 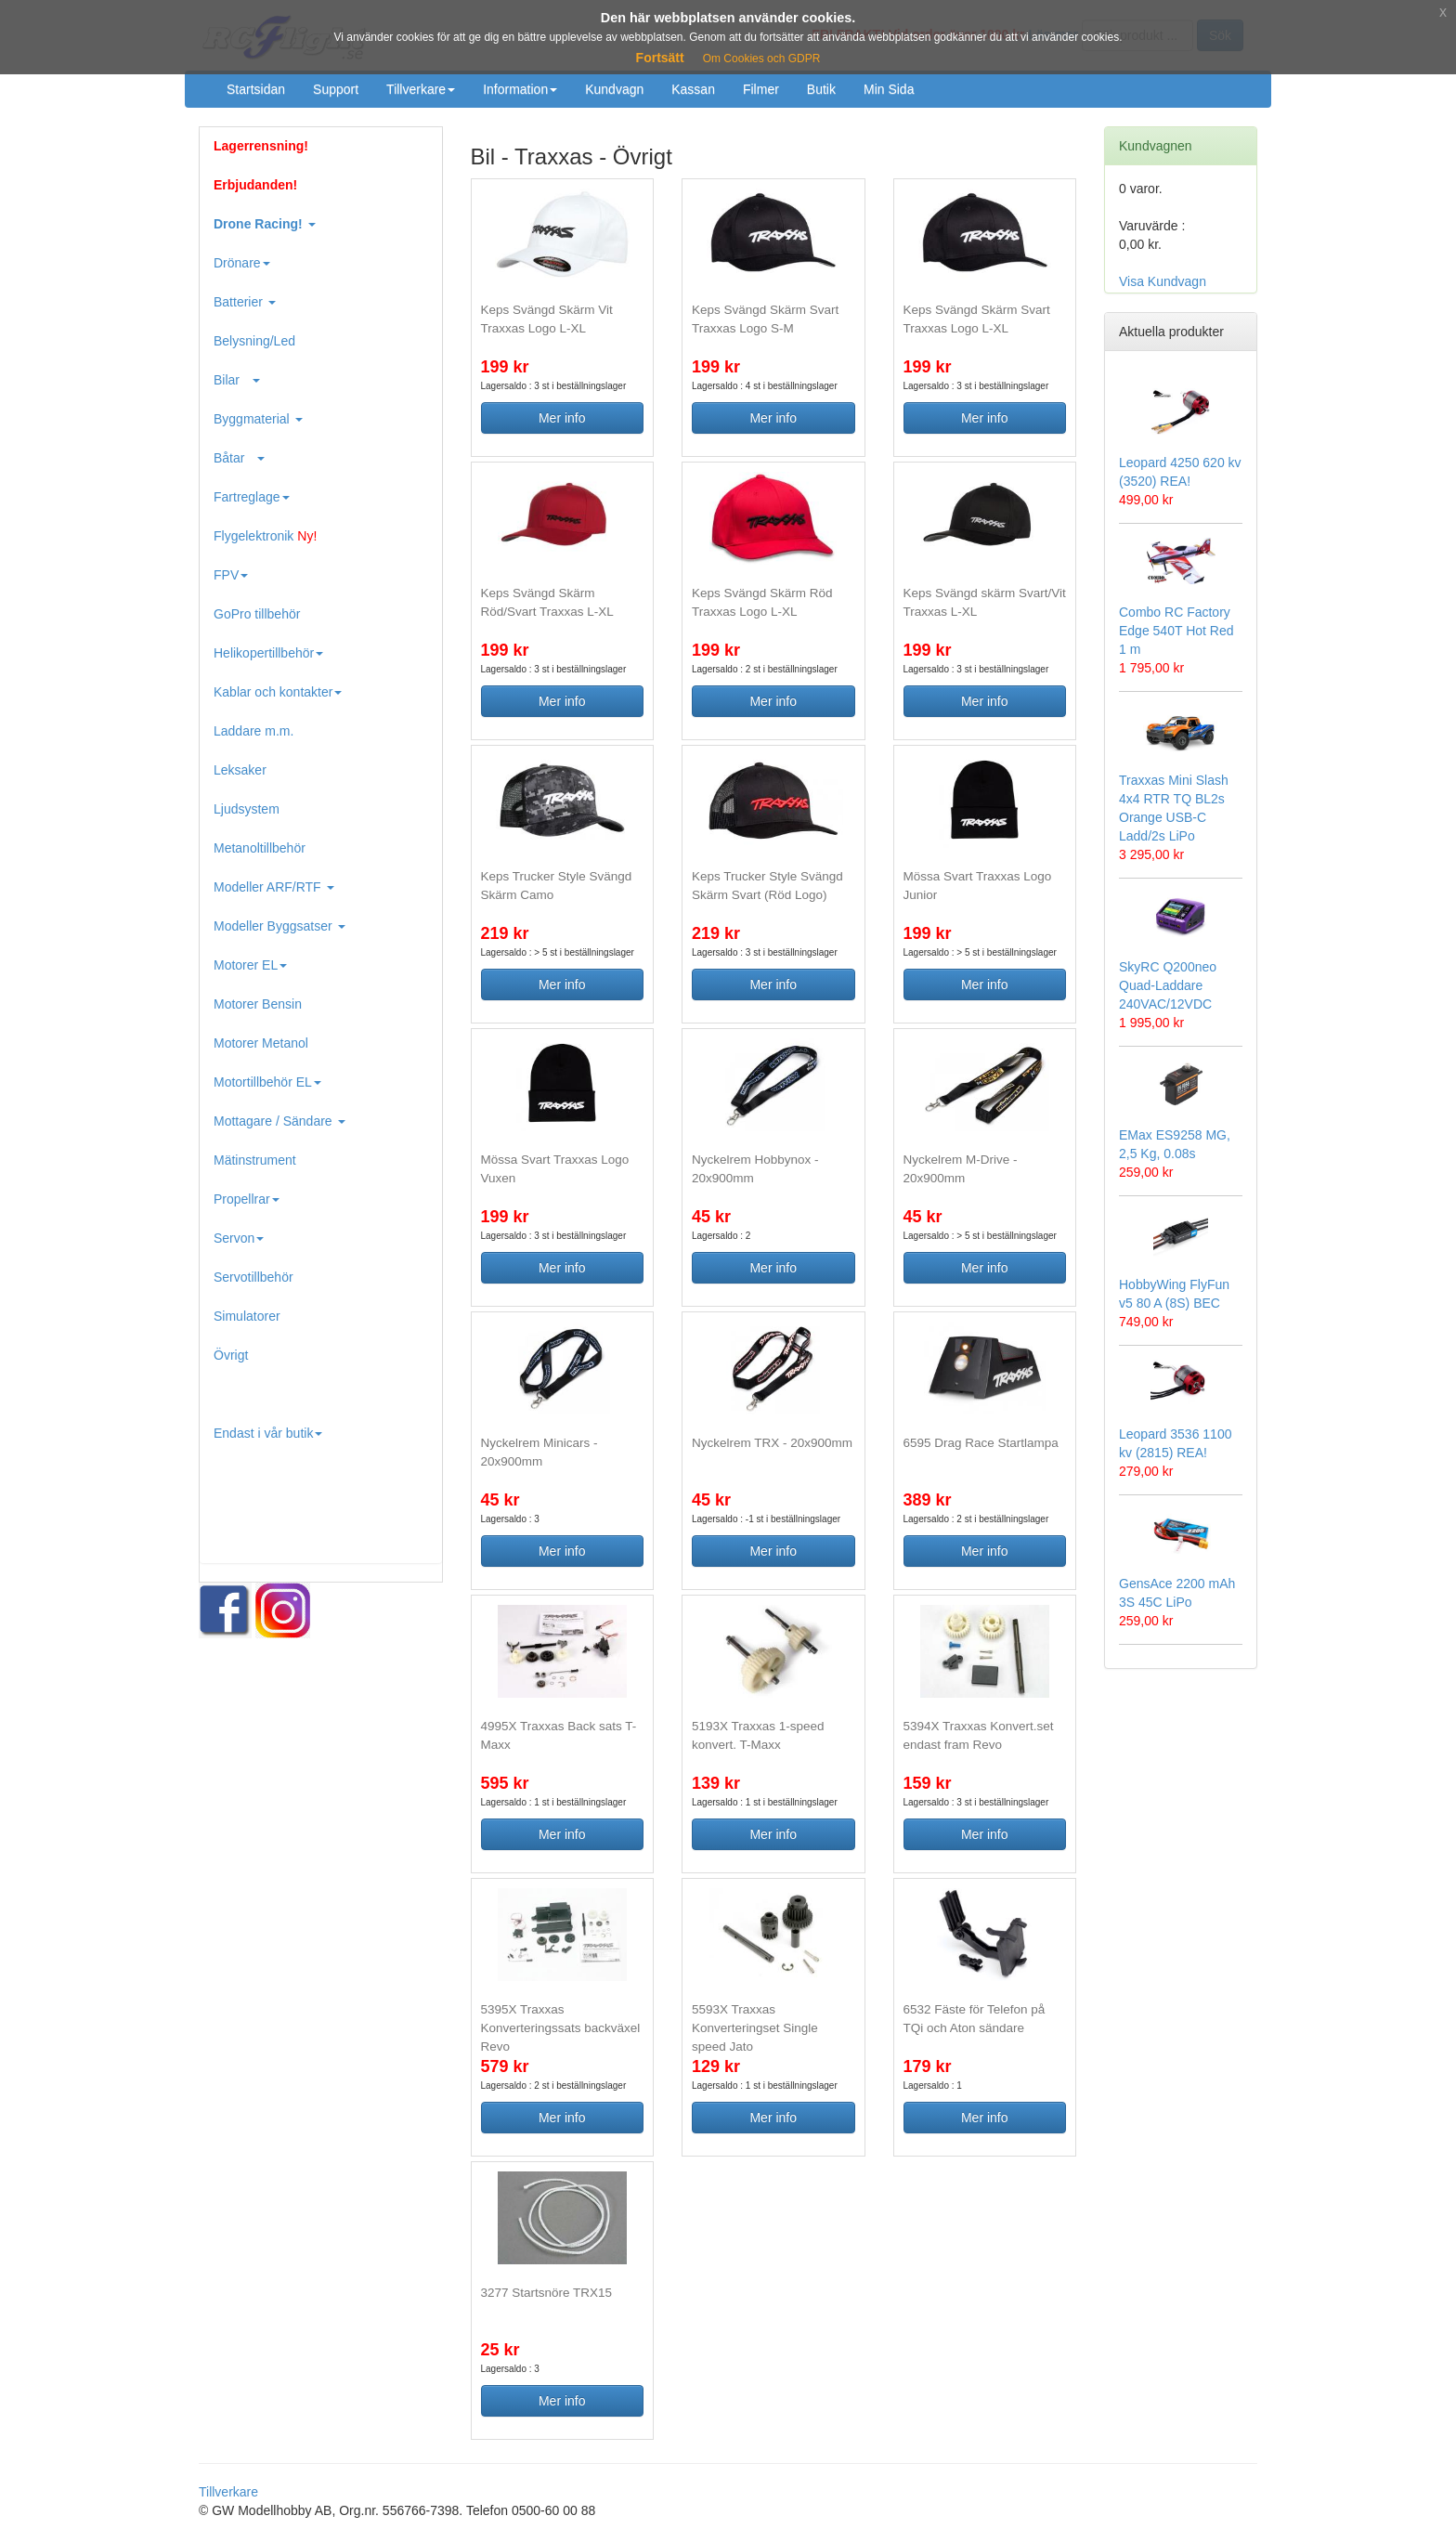 What do you see at coordinates (258, 418) in the screenshot?
I see `Byggmaterial` at bounding box center [258, 418].